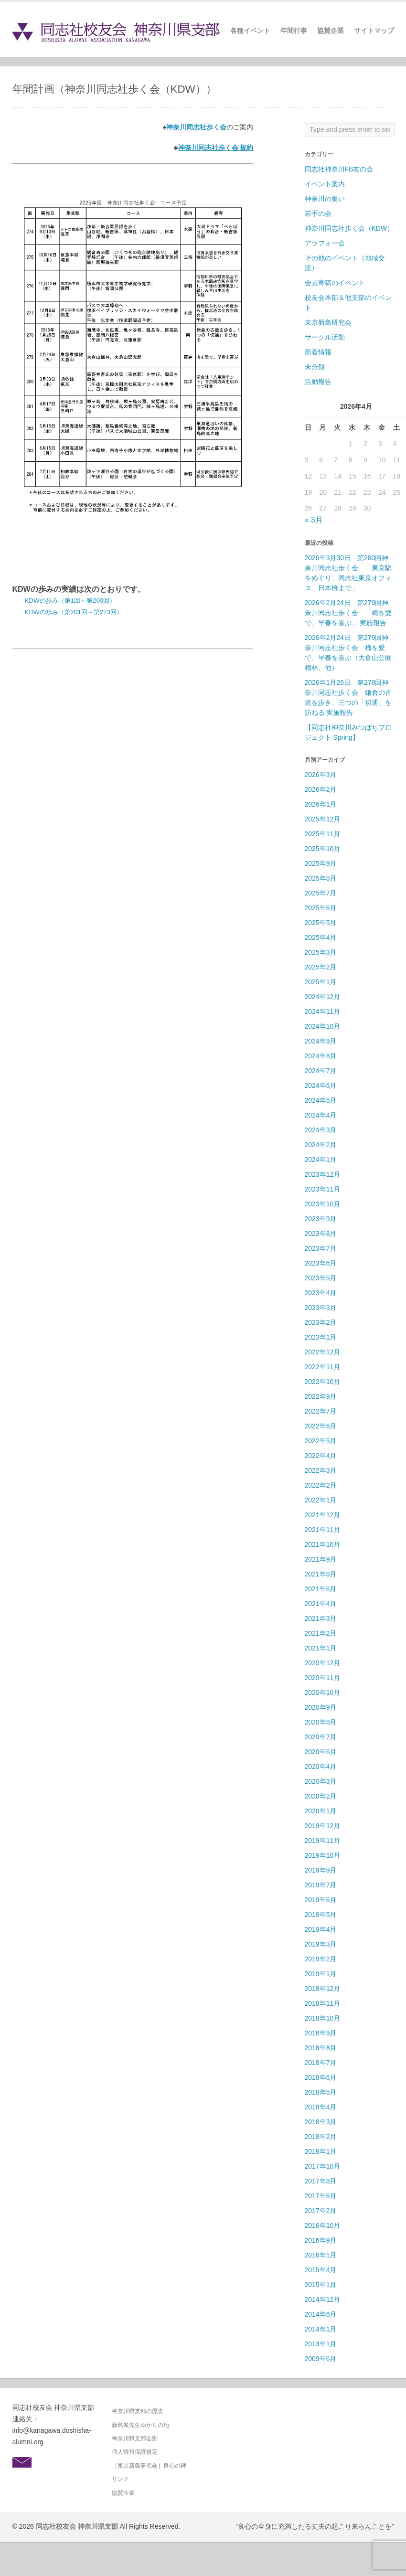  Describe the element at coordinates (328, 322) in the screenshot. I see `東京新島研究会` at that location.